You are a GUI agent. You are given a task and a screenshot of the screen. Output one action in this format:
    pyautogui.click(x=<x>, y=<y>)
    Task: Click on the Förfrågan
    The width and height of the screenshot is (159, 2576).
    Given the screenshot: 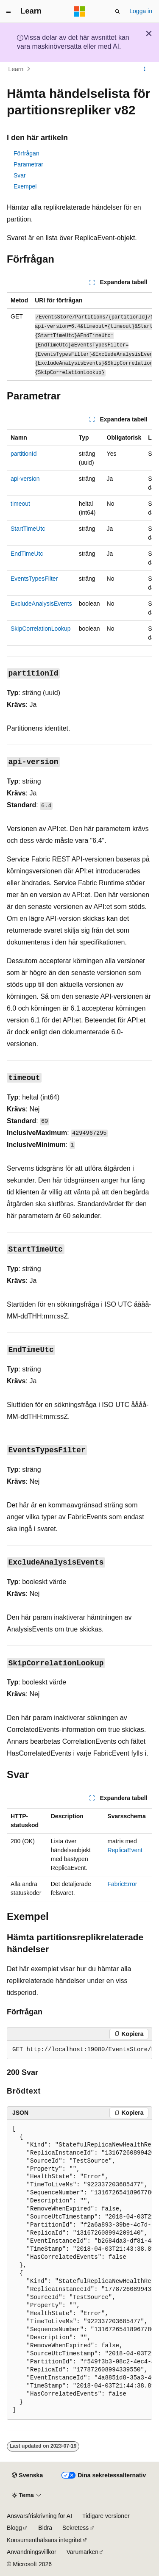 What is the action you would take?
    pyautogui.click(x=26, y=153)
    